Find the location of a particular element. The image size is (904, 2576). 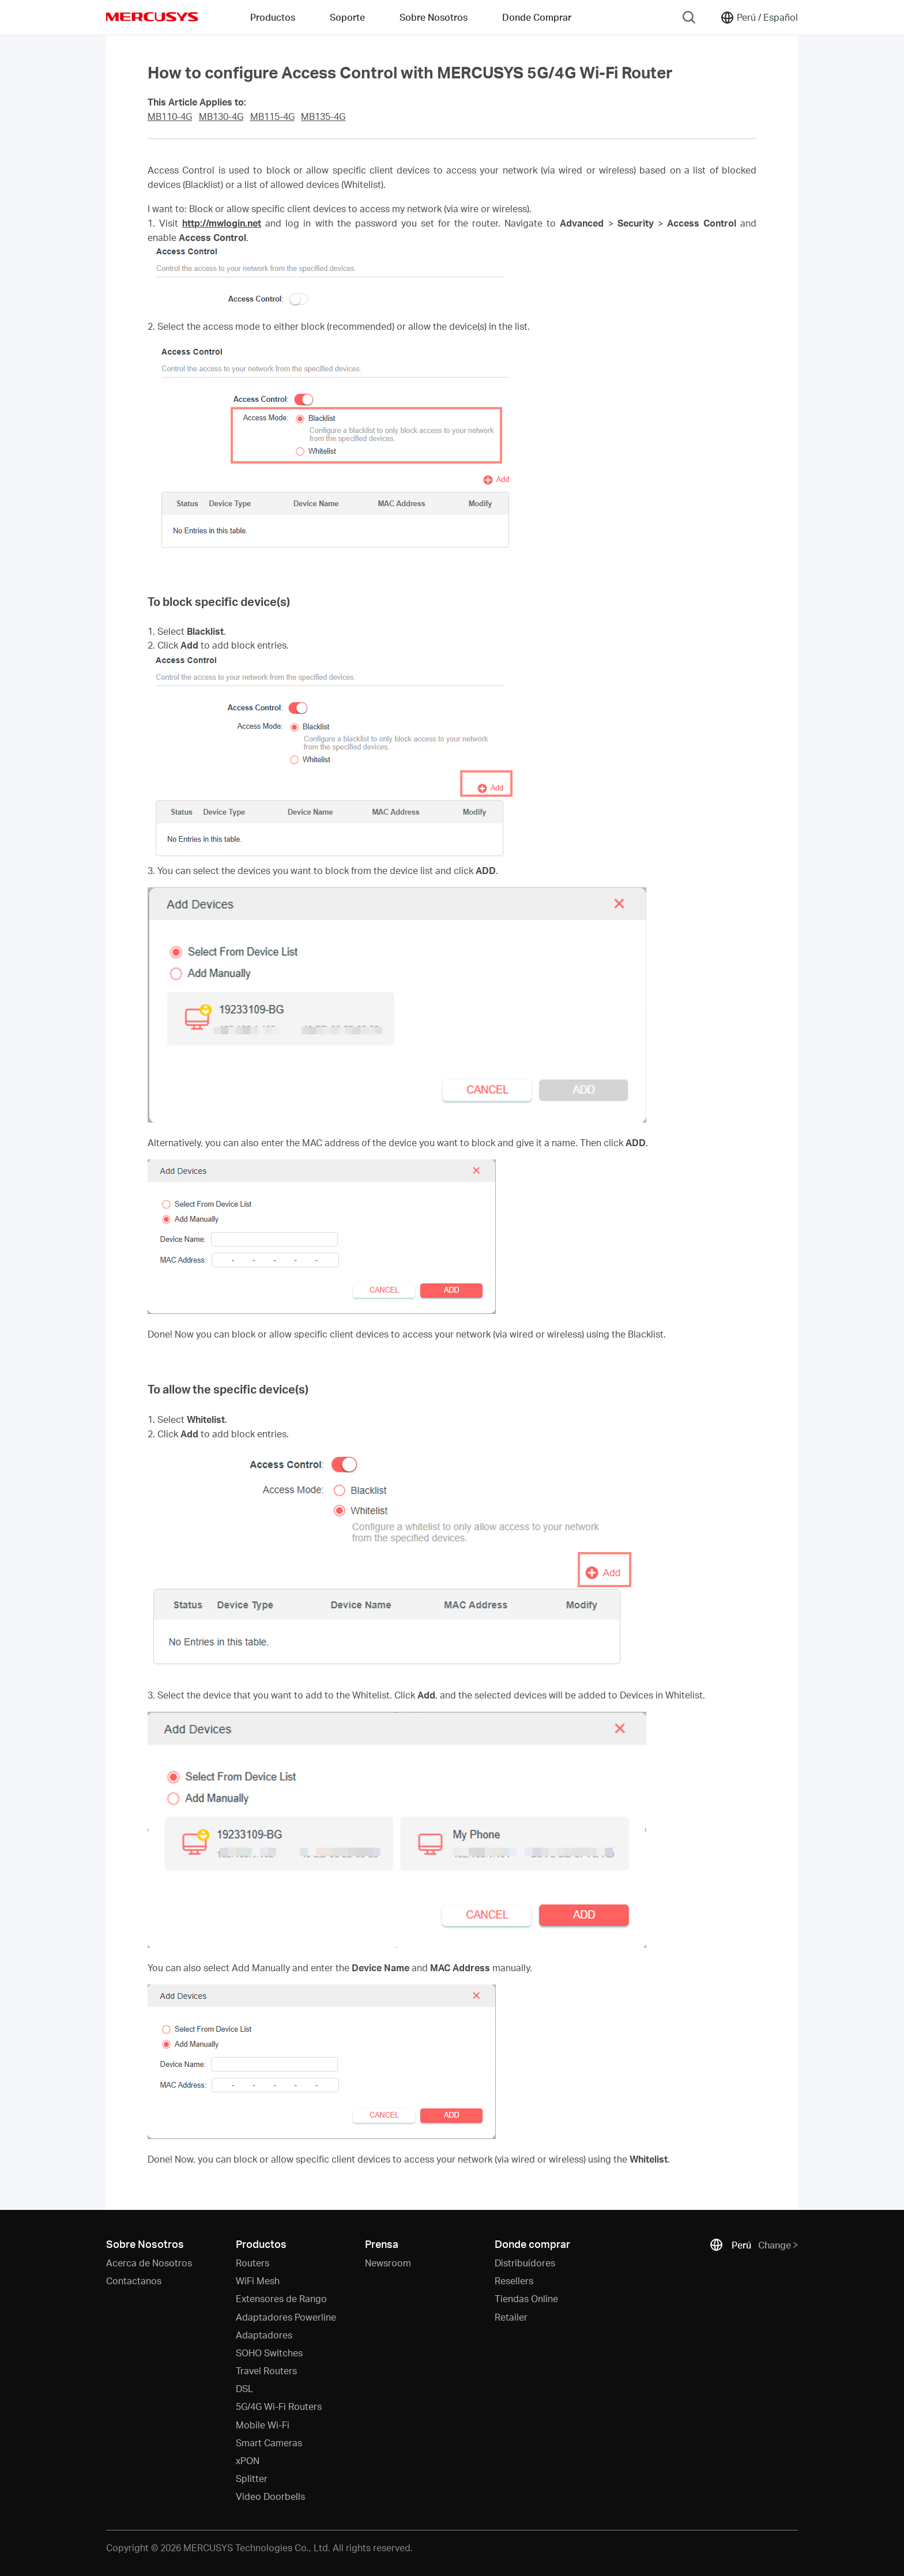

Distribuidores is located at coordinates (525, 2262).